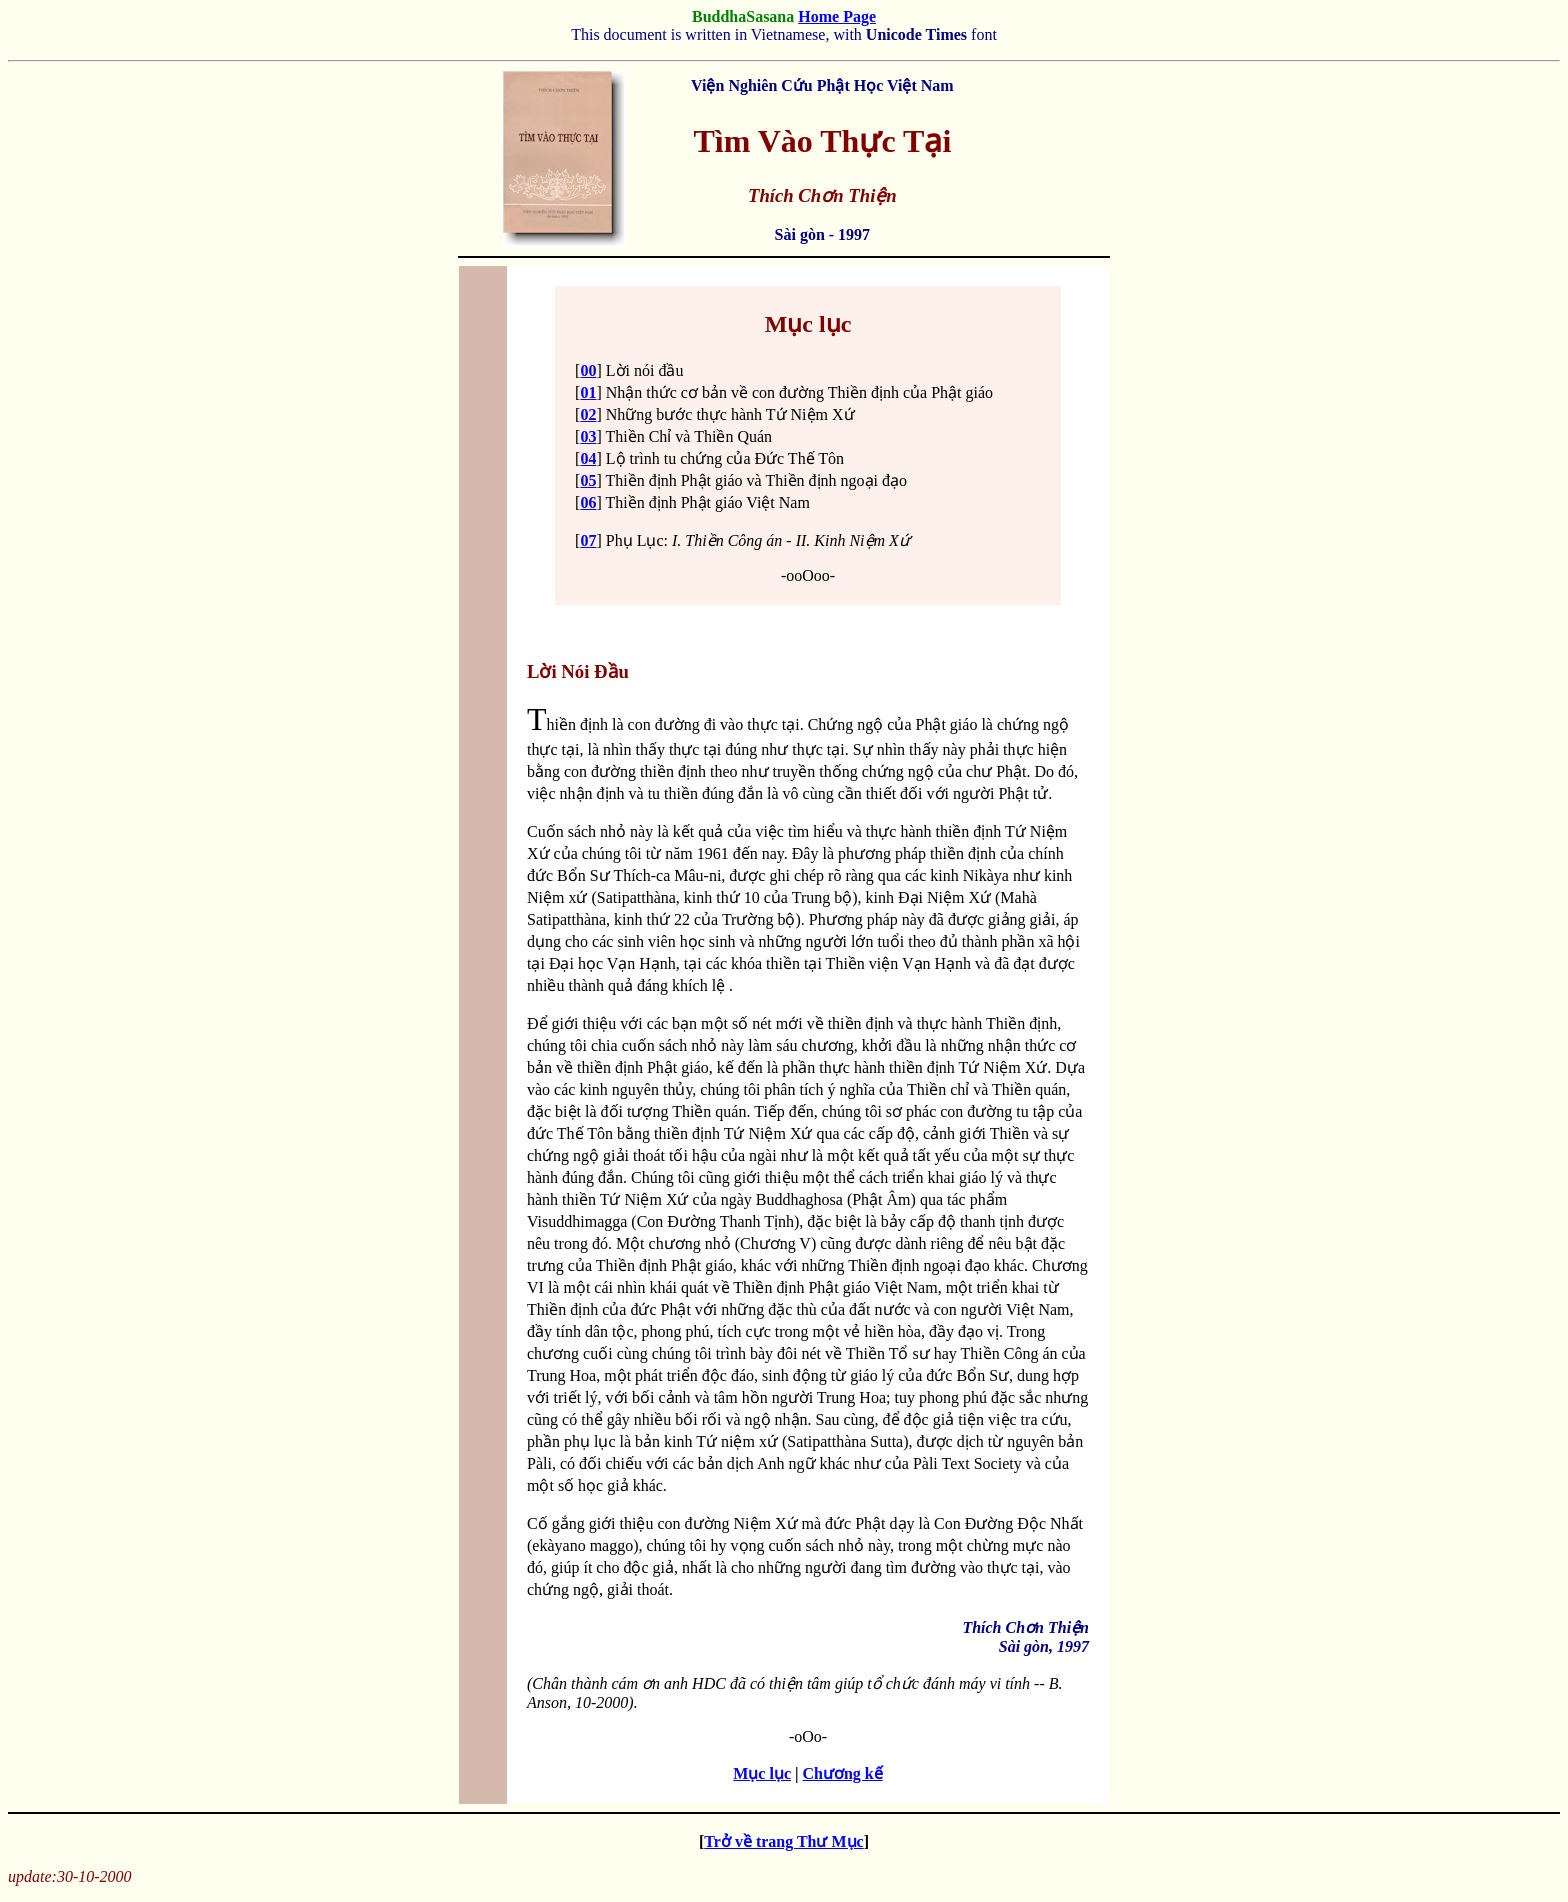 This screenshot has height=1902, width=1568. Describe the element at coordinates (762, 1773) in the screenshot. I see `Mục lục` at that location.